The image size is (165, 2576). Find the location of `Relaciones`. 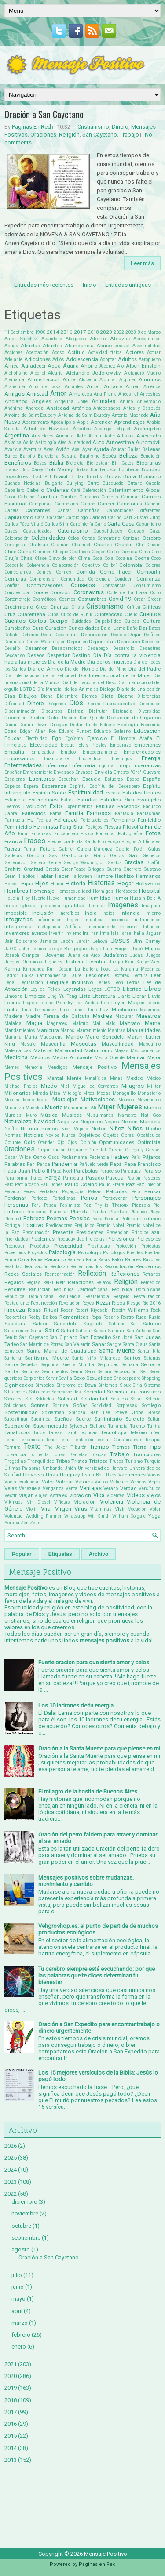

Relaciones is located at coordinates (81, 1282).